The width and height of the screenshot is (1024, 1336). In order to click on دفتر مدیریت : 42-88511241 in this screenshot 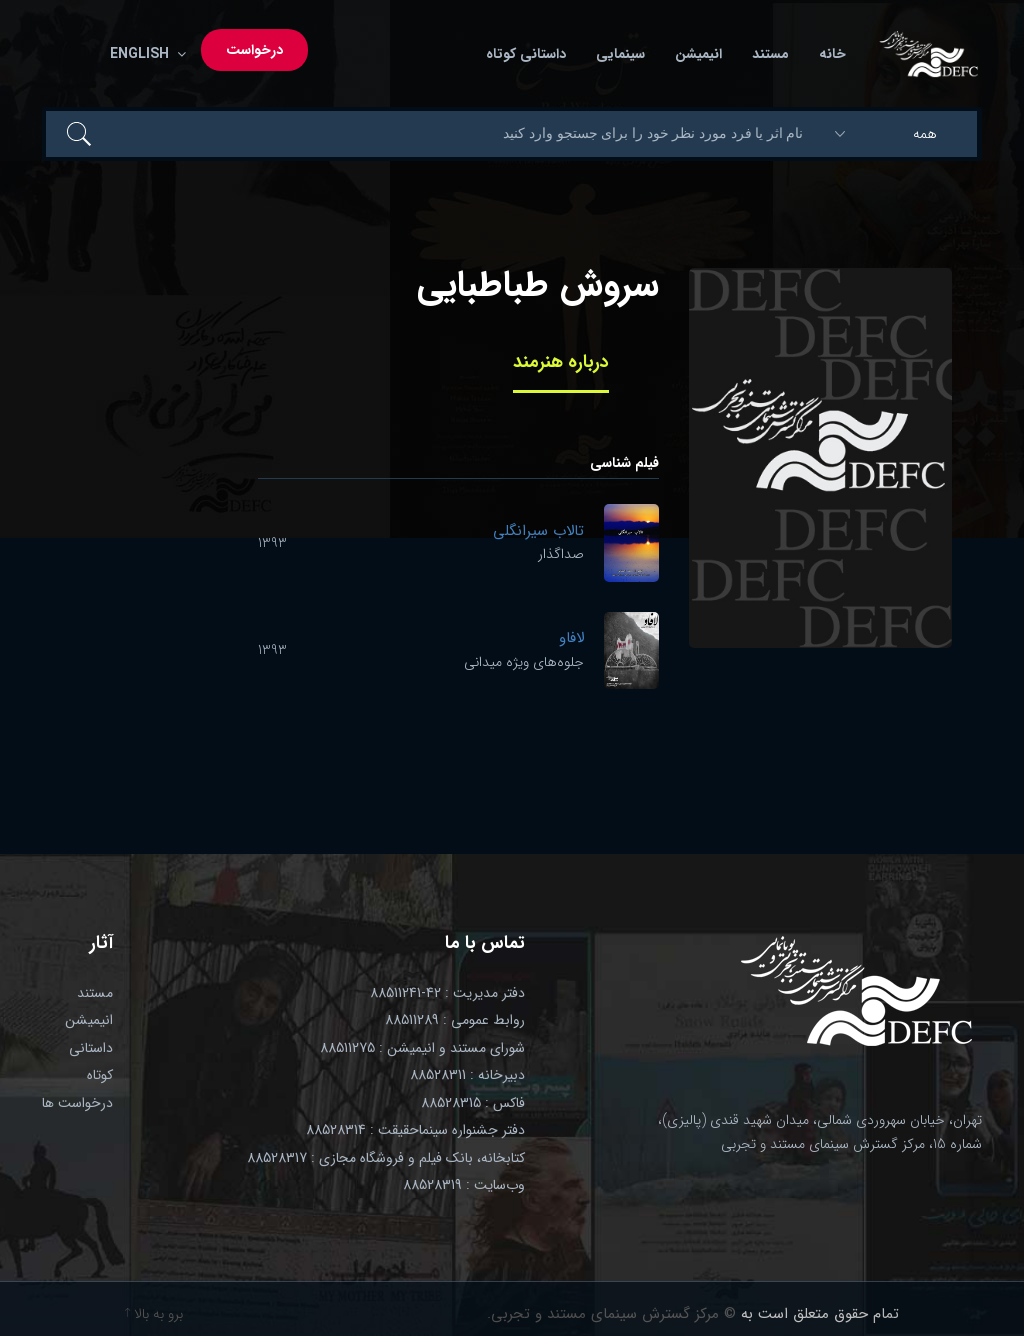, I will do `click(447, 993)`.